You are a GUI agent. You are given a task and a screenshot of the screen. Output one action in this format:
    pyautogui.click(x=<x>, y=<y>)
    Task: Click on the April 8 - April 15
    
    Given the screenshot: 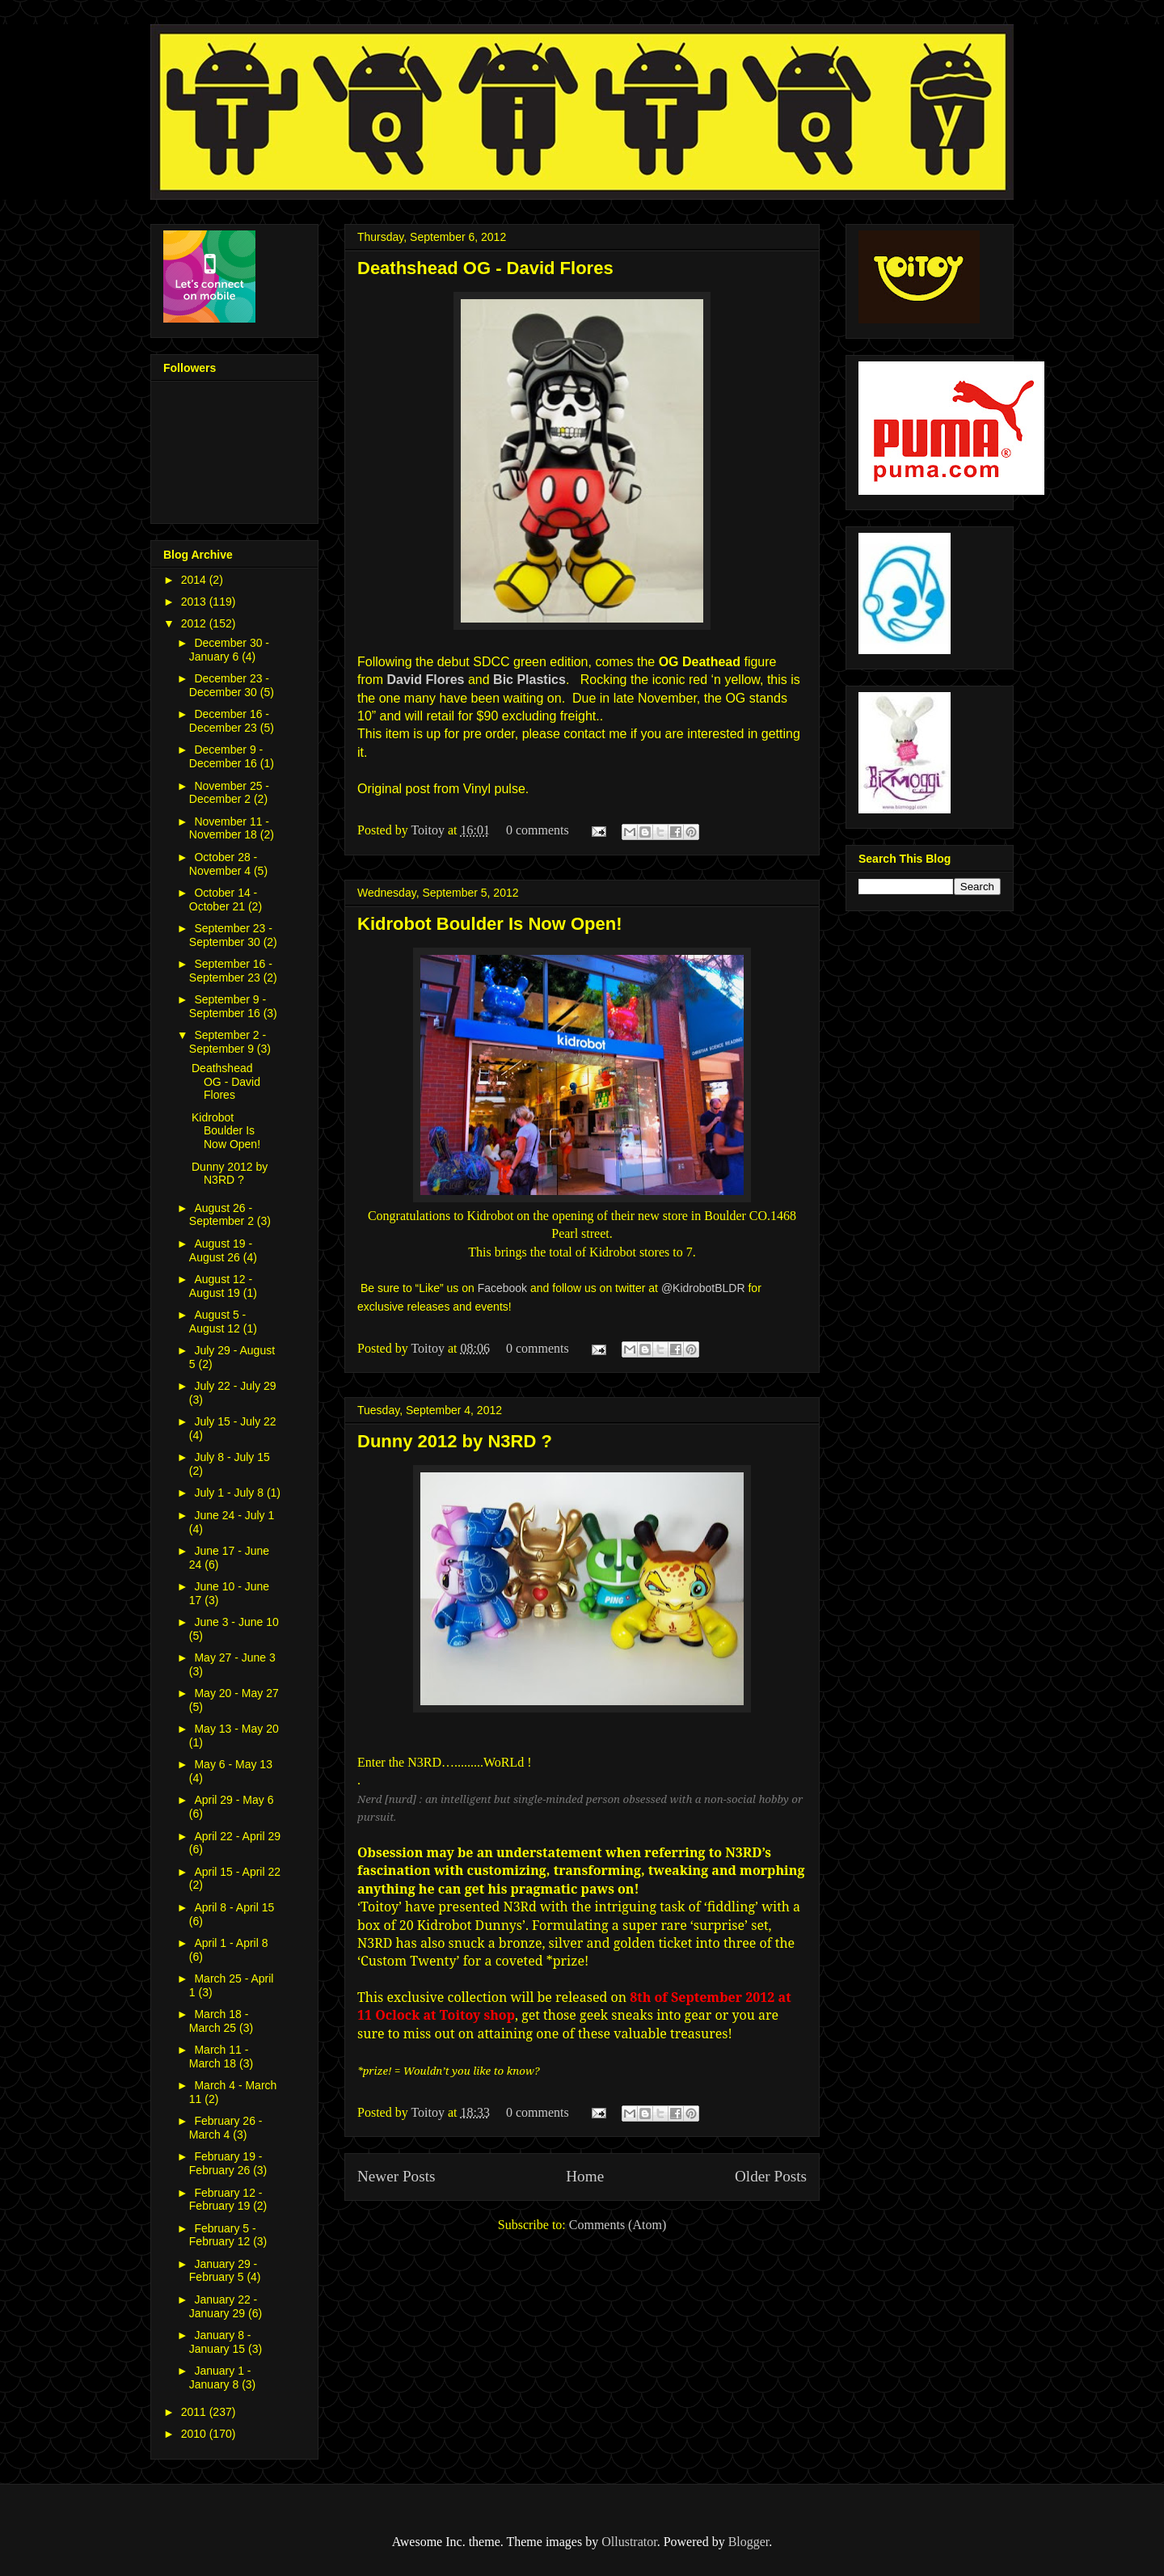 What is the action you would take?
    pyautogui.click(x=234, y=1907)
    